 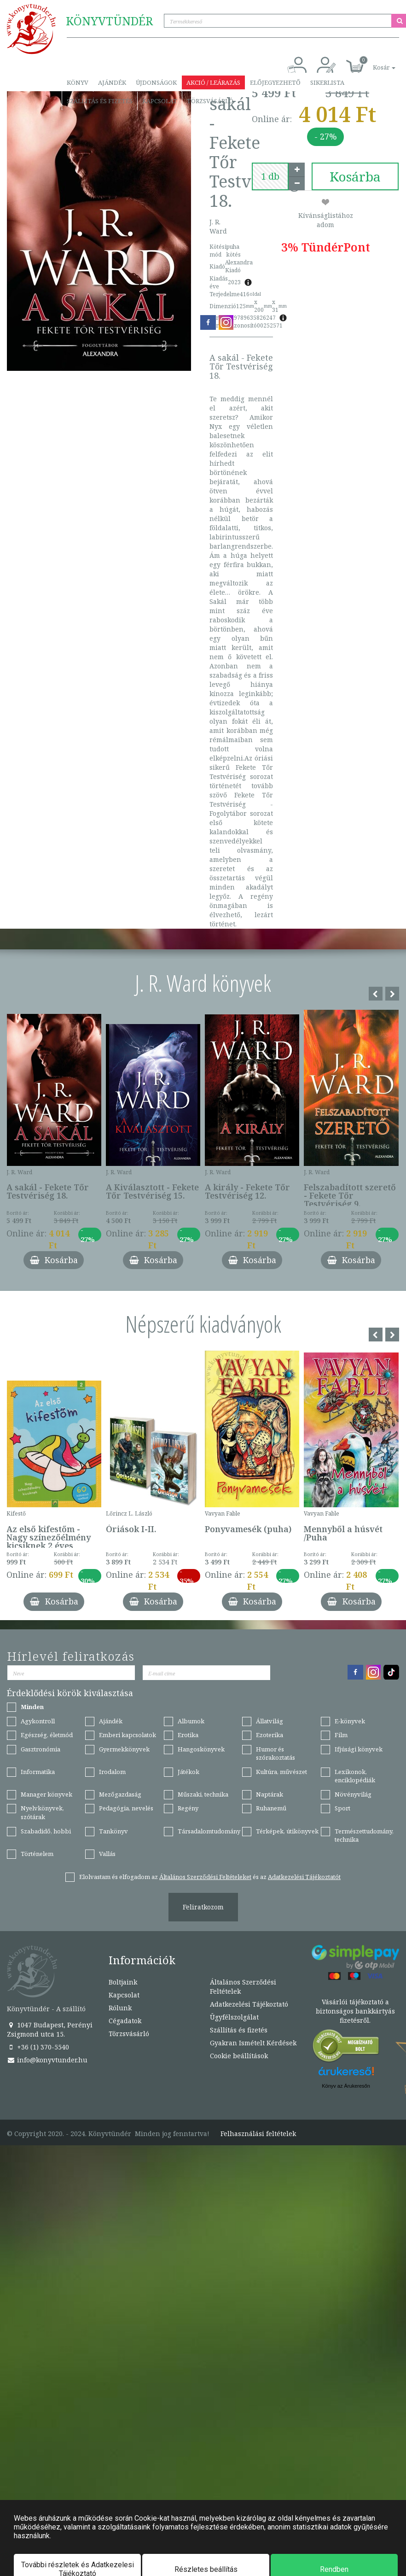 I want to click on Ruhanemű, so click(x=271, y=1808).